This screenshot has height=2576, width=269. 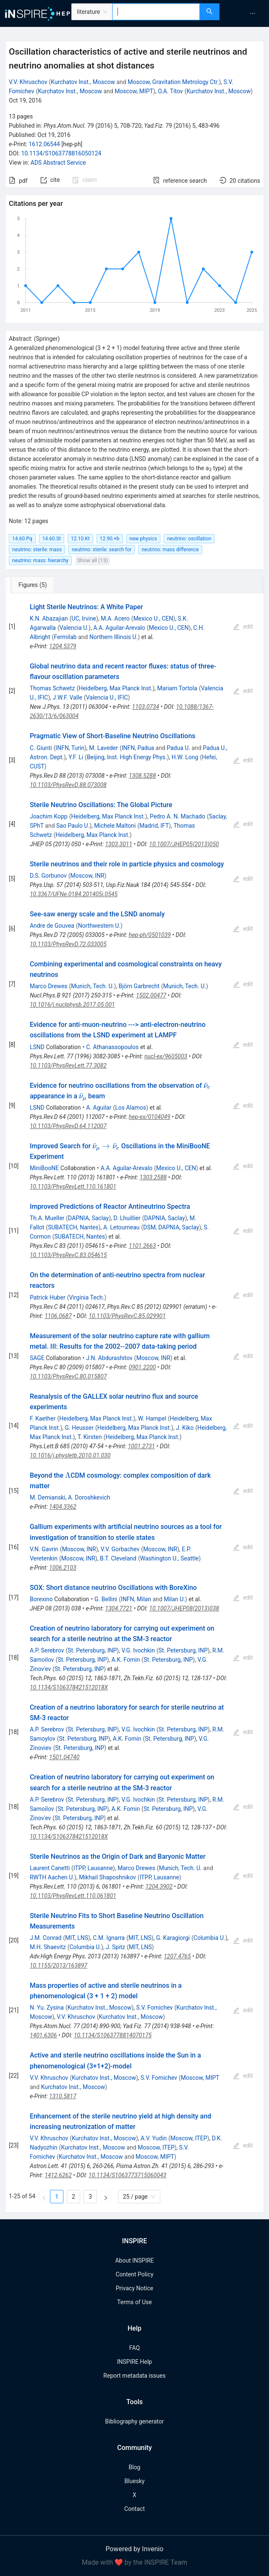 I want to click on Michele Maltoni, so click(x=115, y=825).